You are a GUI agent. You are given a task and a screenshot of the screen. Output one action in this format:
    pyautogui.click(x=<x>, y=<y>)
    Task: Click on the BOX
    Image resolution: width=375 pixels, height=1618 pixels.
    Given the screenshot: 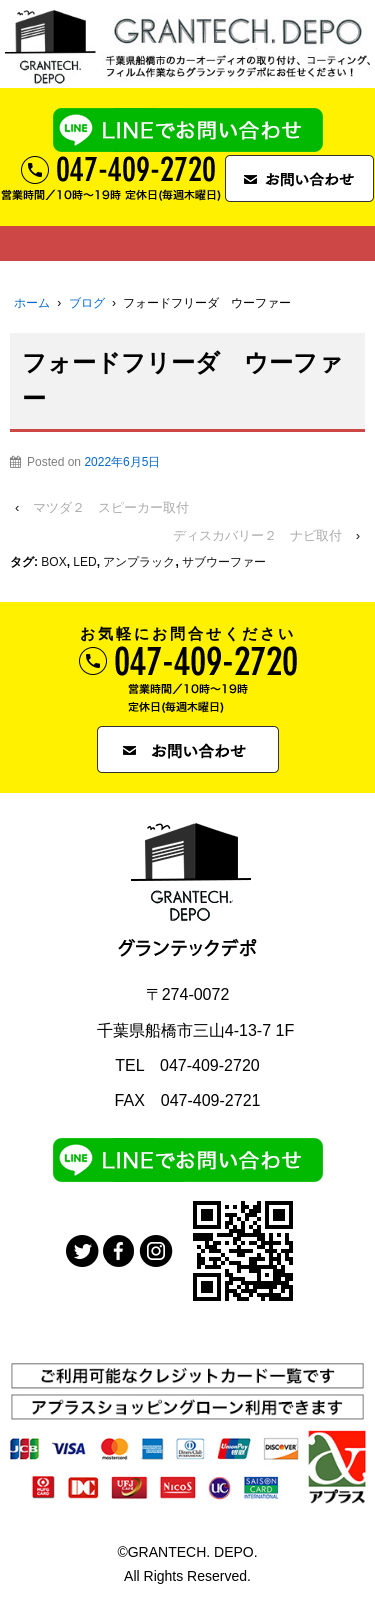 What is the action you would take?
    pyautogui.click(x=53, y=562)
    